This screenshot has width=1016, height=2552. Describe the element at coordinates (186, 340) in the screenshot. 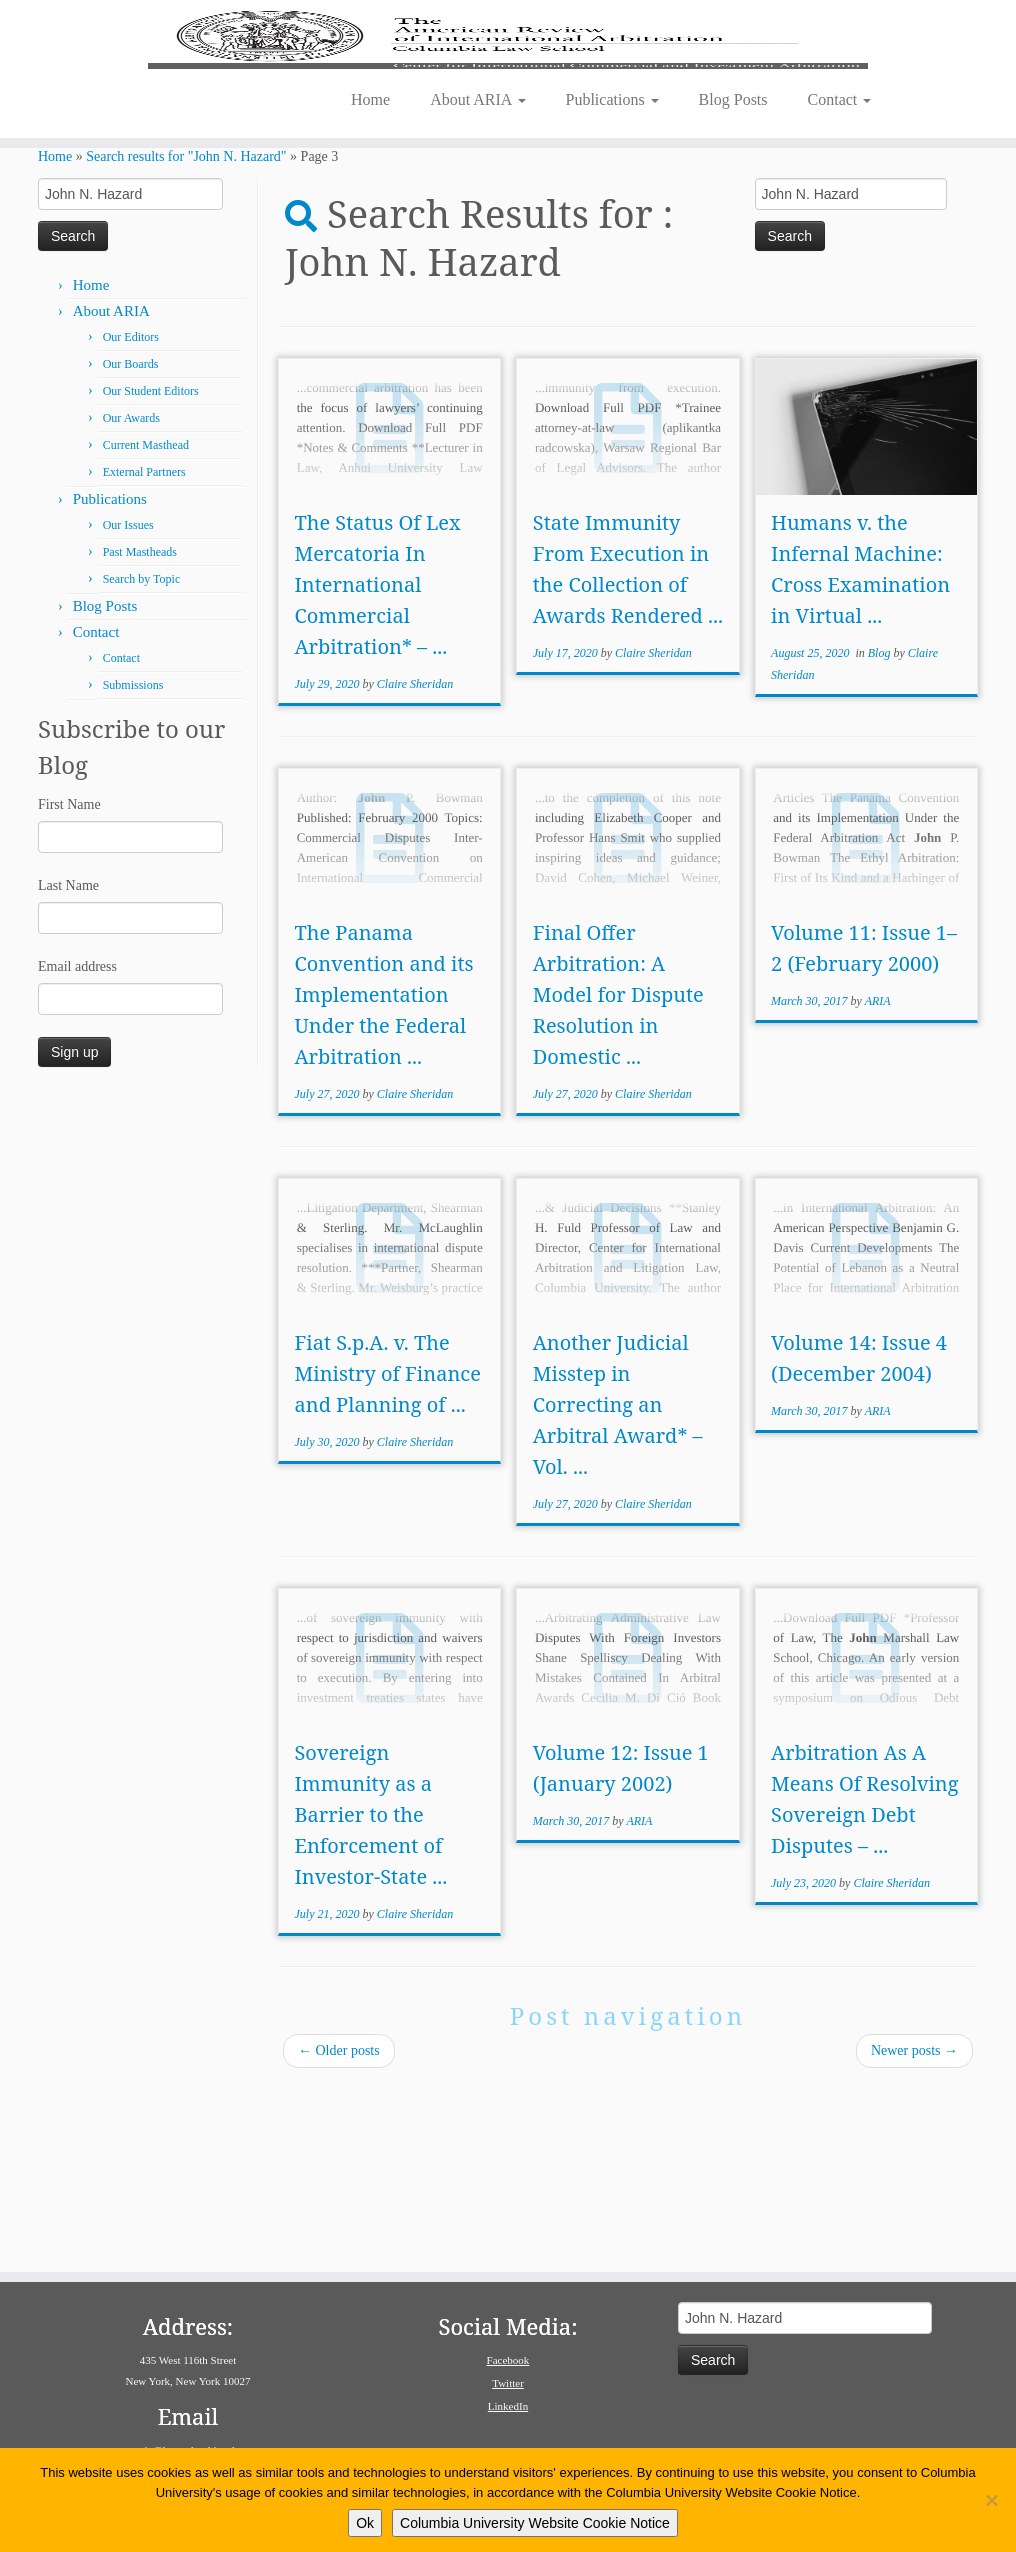

I see `Search results for "John N. Hazard"` at that location.